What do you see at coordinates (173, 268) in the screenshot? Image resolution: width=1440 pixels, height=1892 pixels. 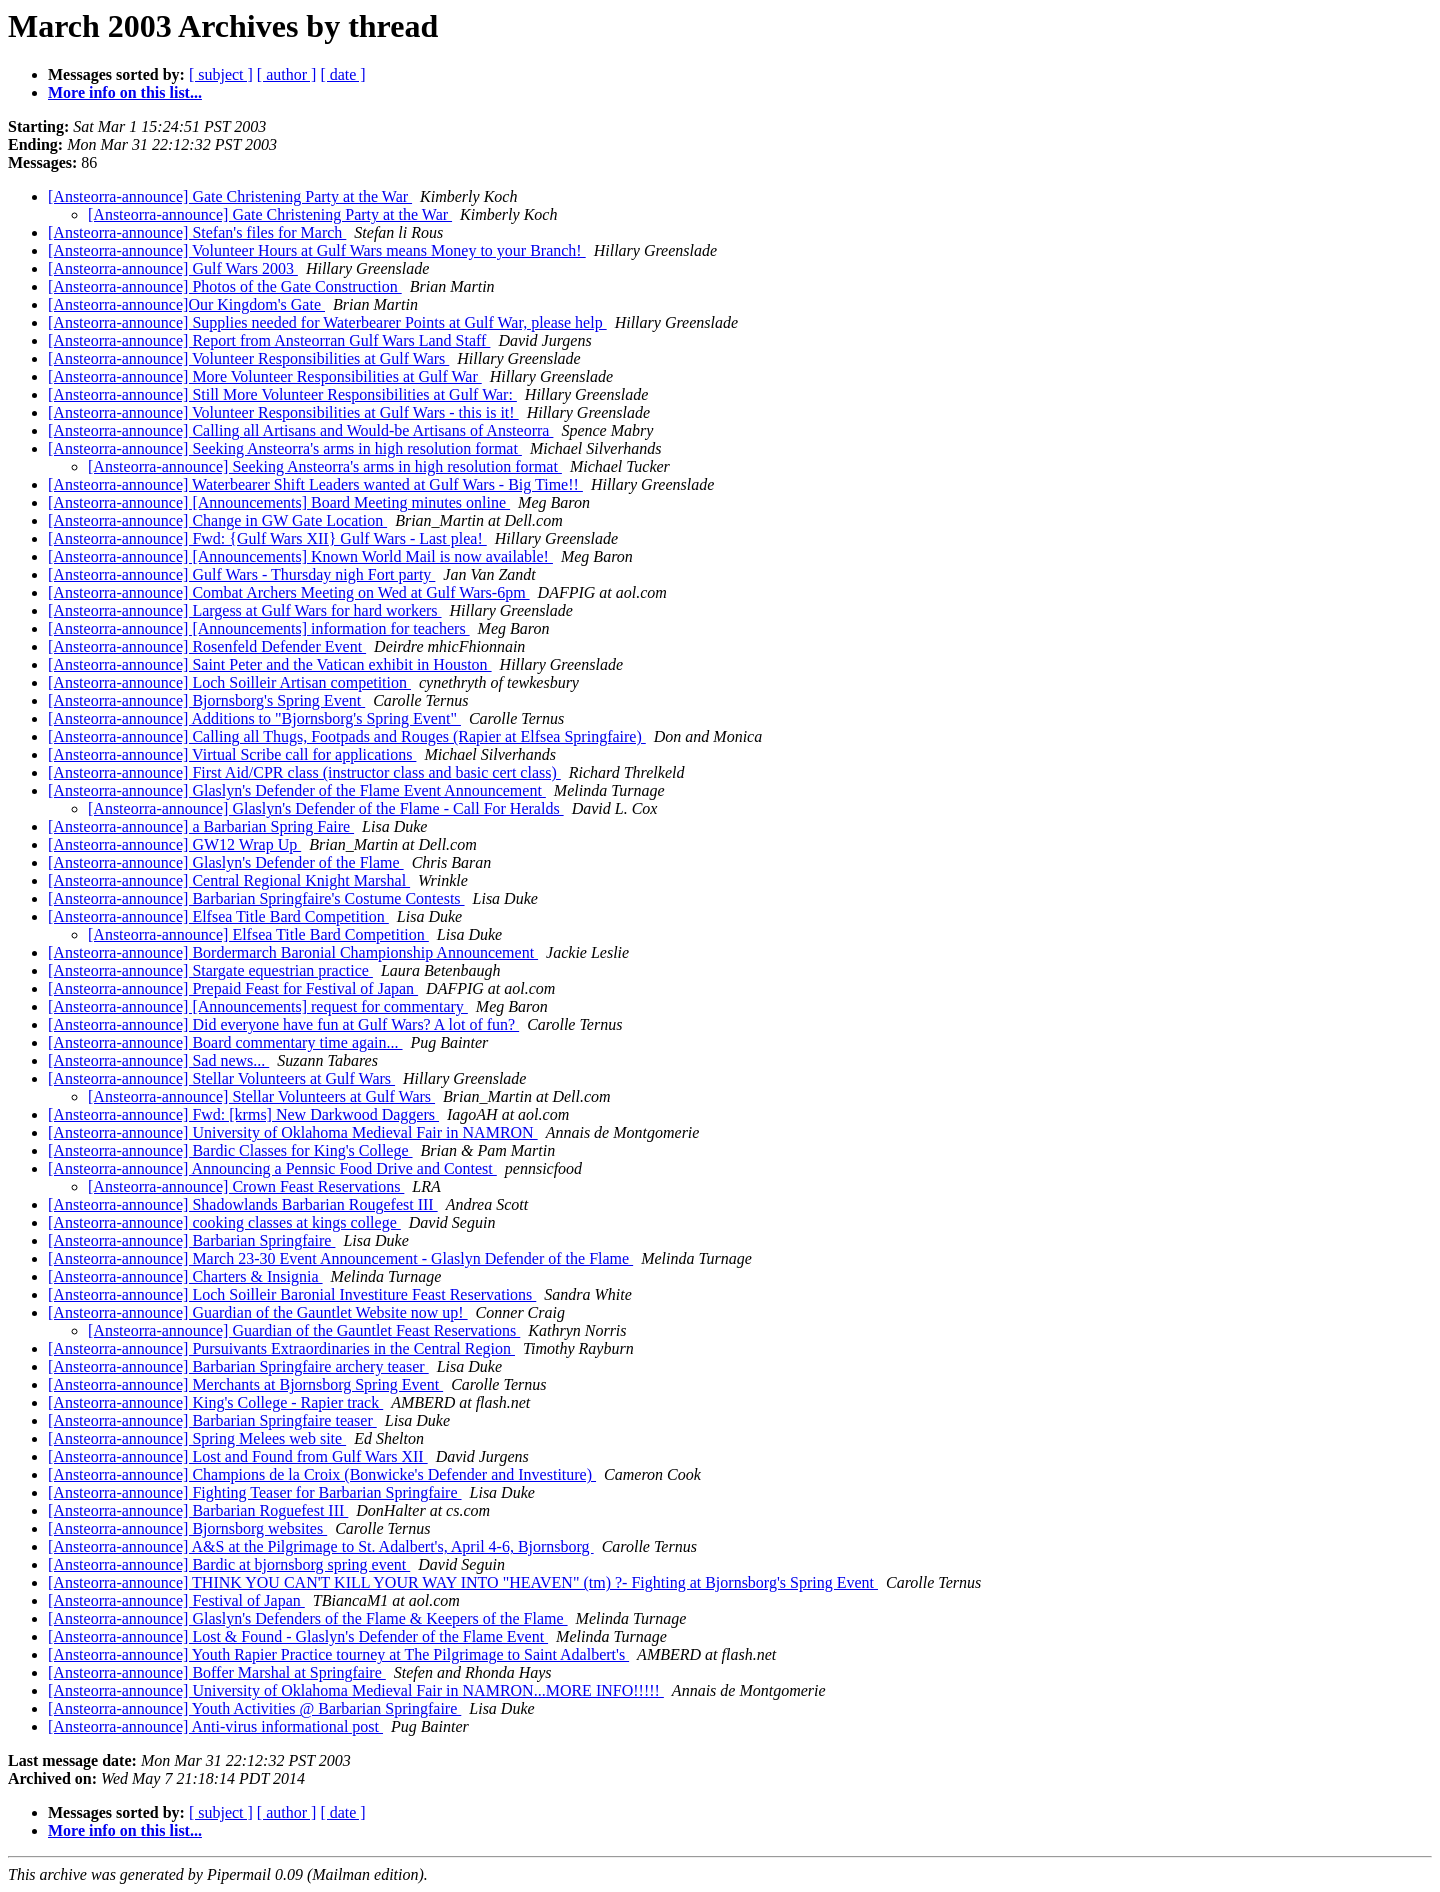 I see `[Ansteorra-announce] Gulf Wars 2003` at bounding box center [173, 268].